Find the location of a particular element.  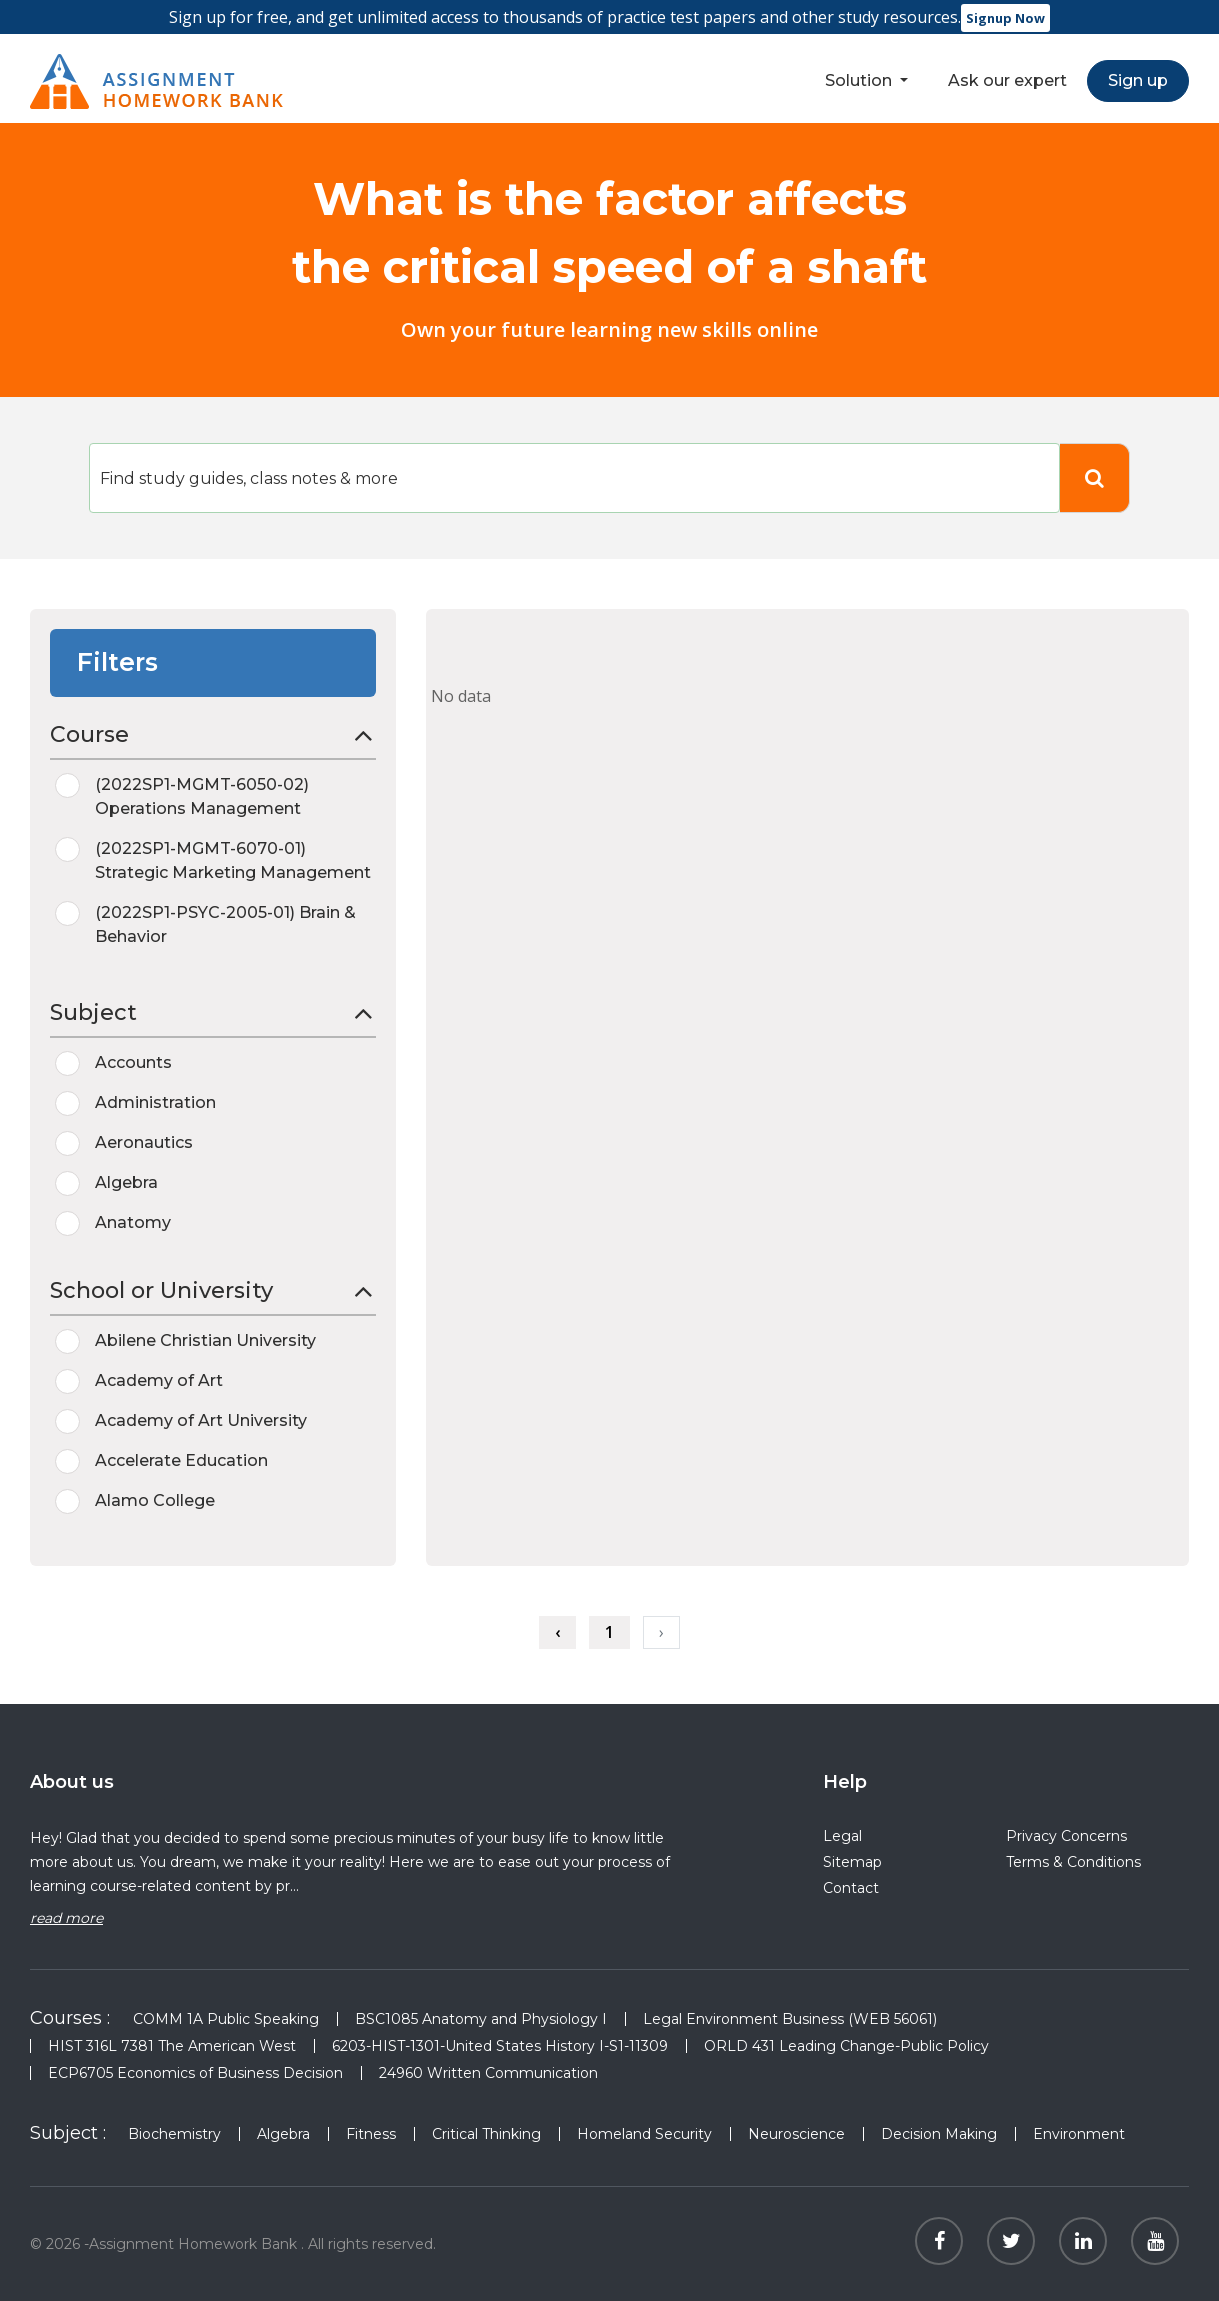

Privacy Concerns is located at coordinates (1066, 1836).